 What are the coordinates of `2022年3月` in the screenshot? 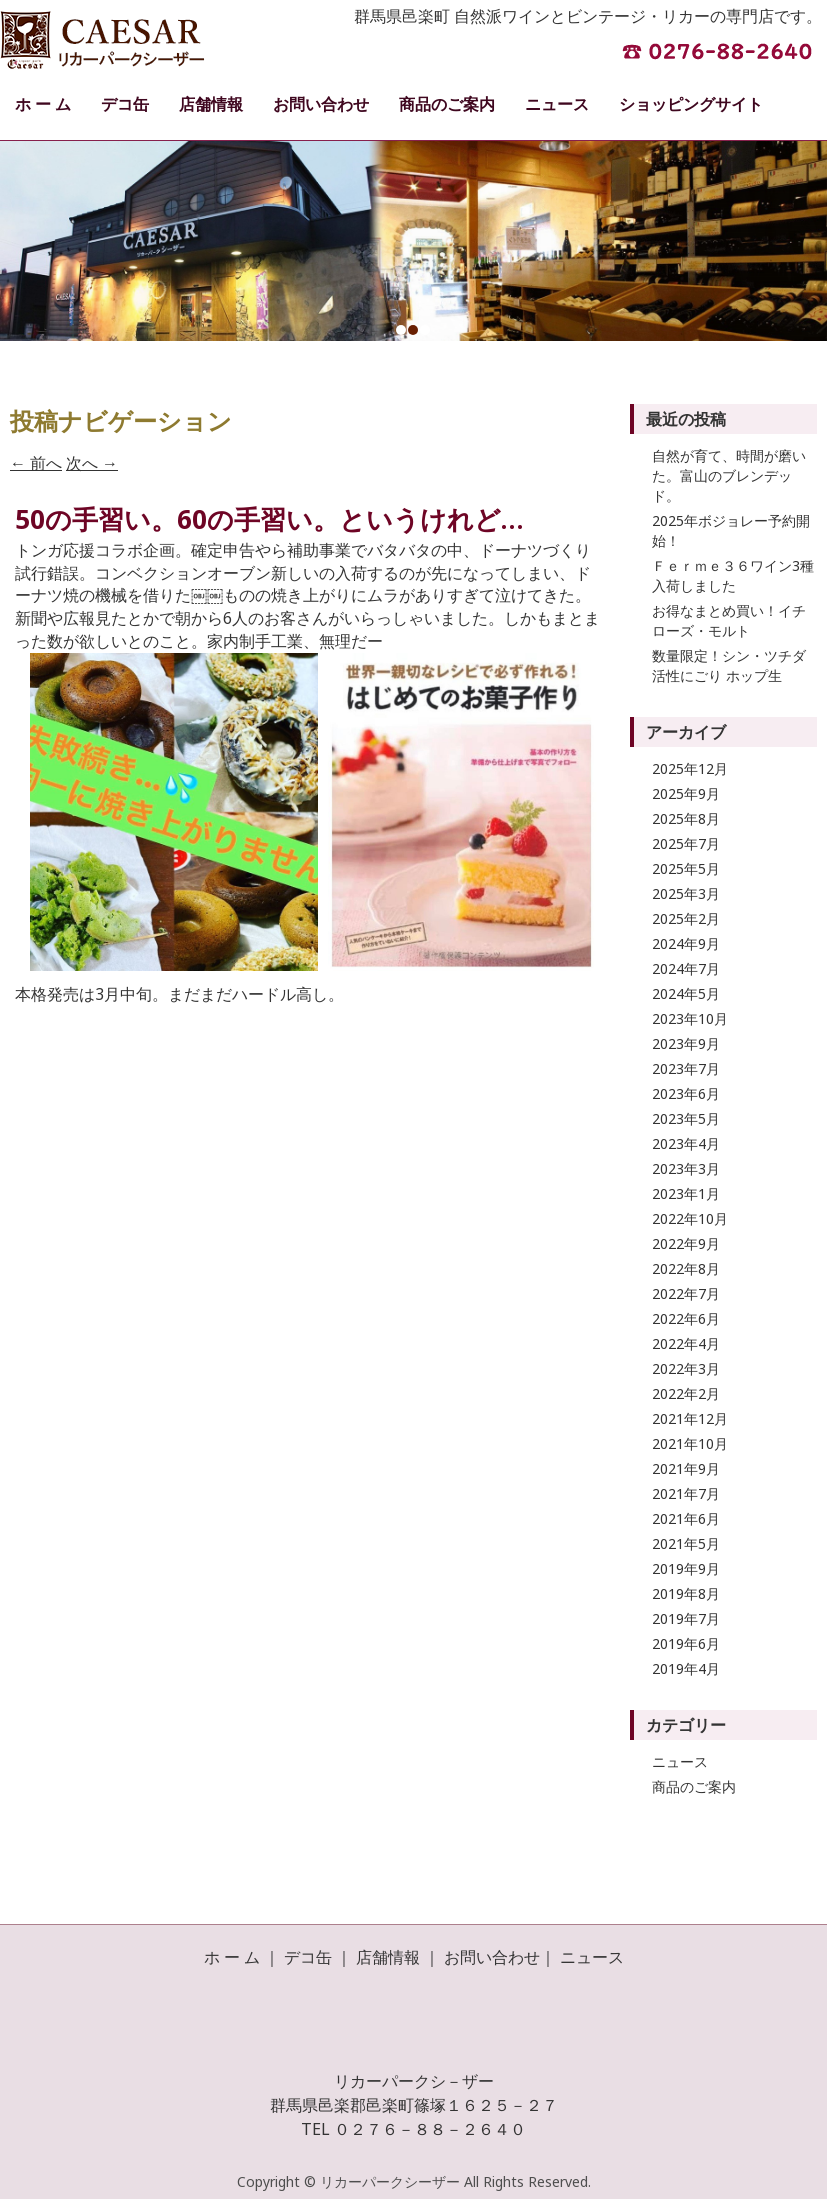 It's located at (686, 1368).